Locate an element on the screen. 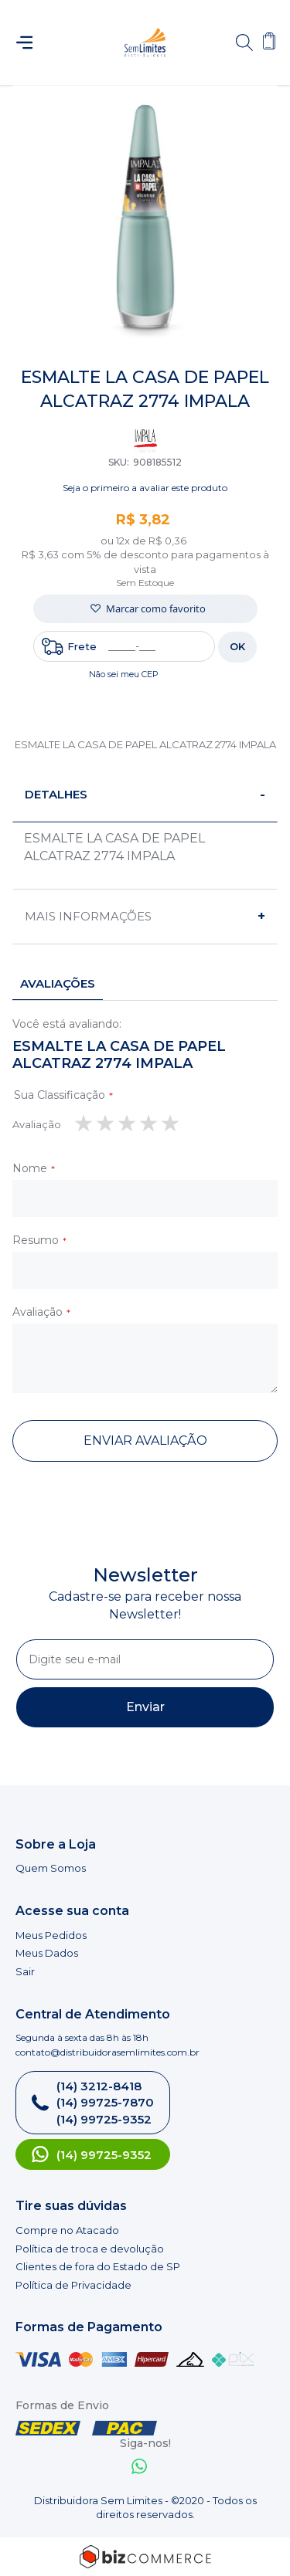  Meus Pedidos is located at coordinates (51, 1935).